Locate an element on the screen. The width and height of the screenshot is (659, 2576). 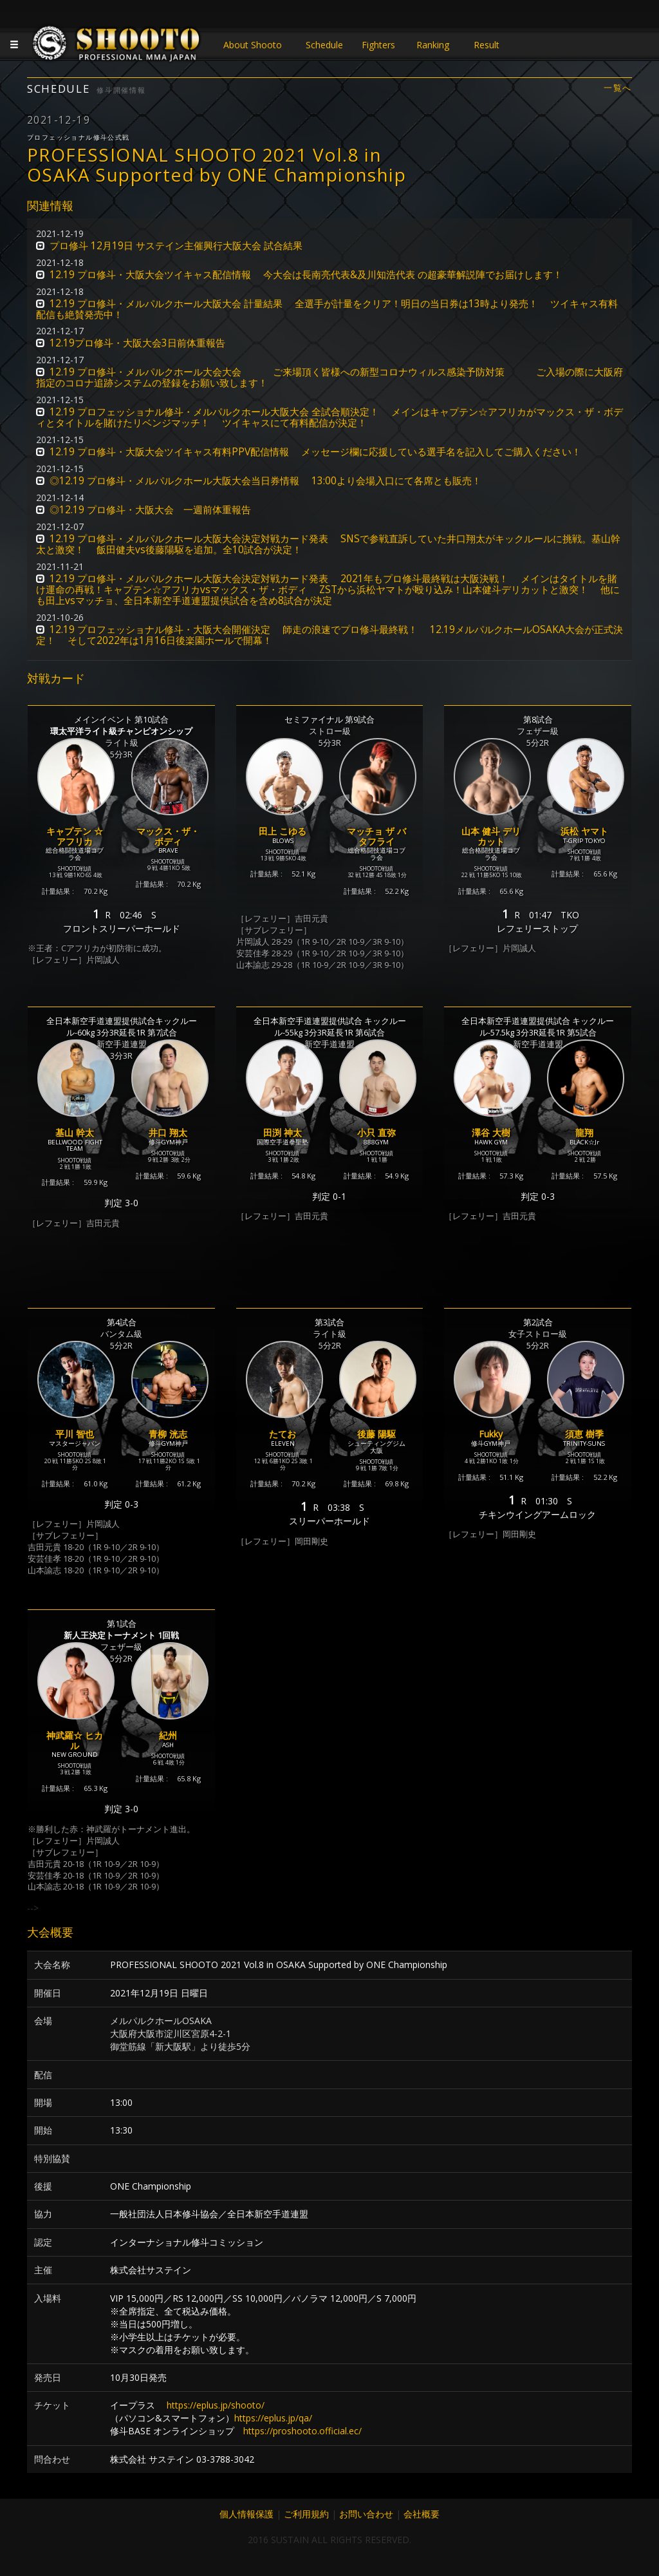
12.19 プロ修斗・メルパルクホール大阪大会決定対戦カード発表 SNSで参戦直訴していた井口翔太がキックルールに挑戦。基山幹太と激突！ 飯田健夫vs後藤陽駆を追加。全10試合が決定！ [button] is located at coordinates (328, 544).